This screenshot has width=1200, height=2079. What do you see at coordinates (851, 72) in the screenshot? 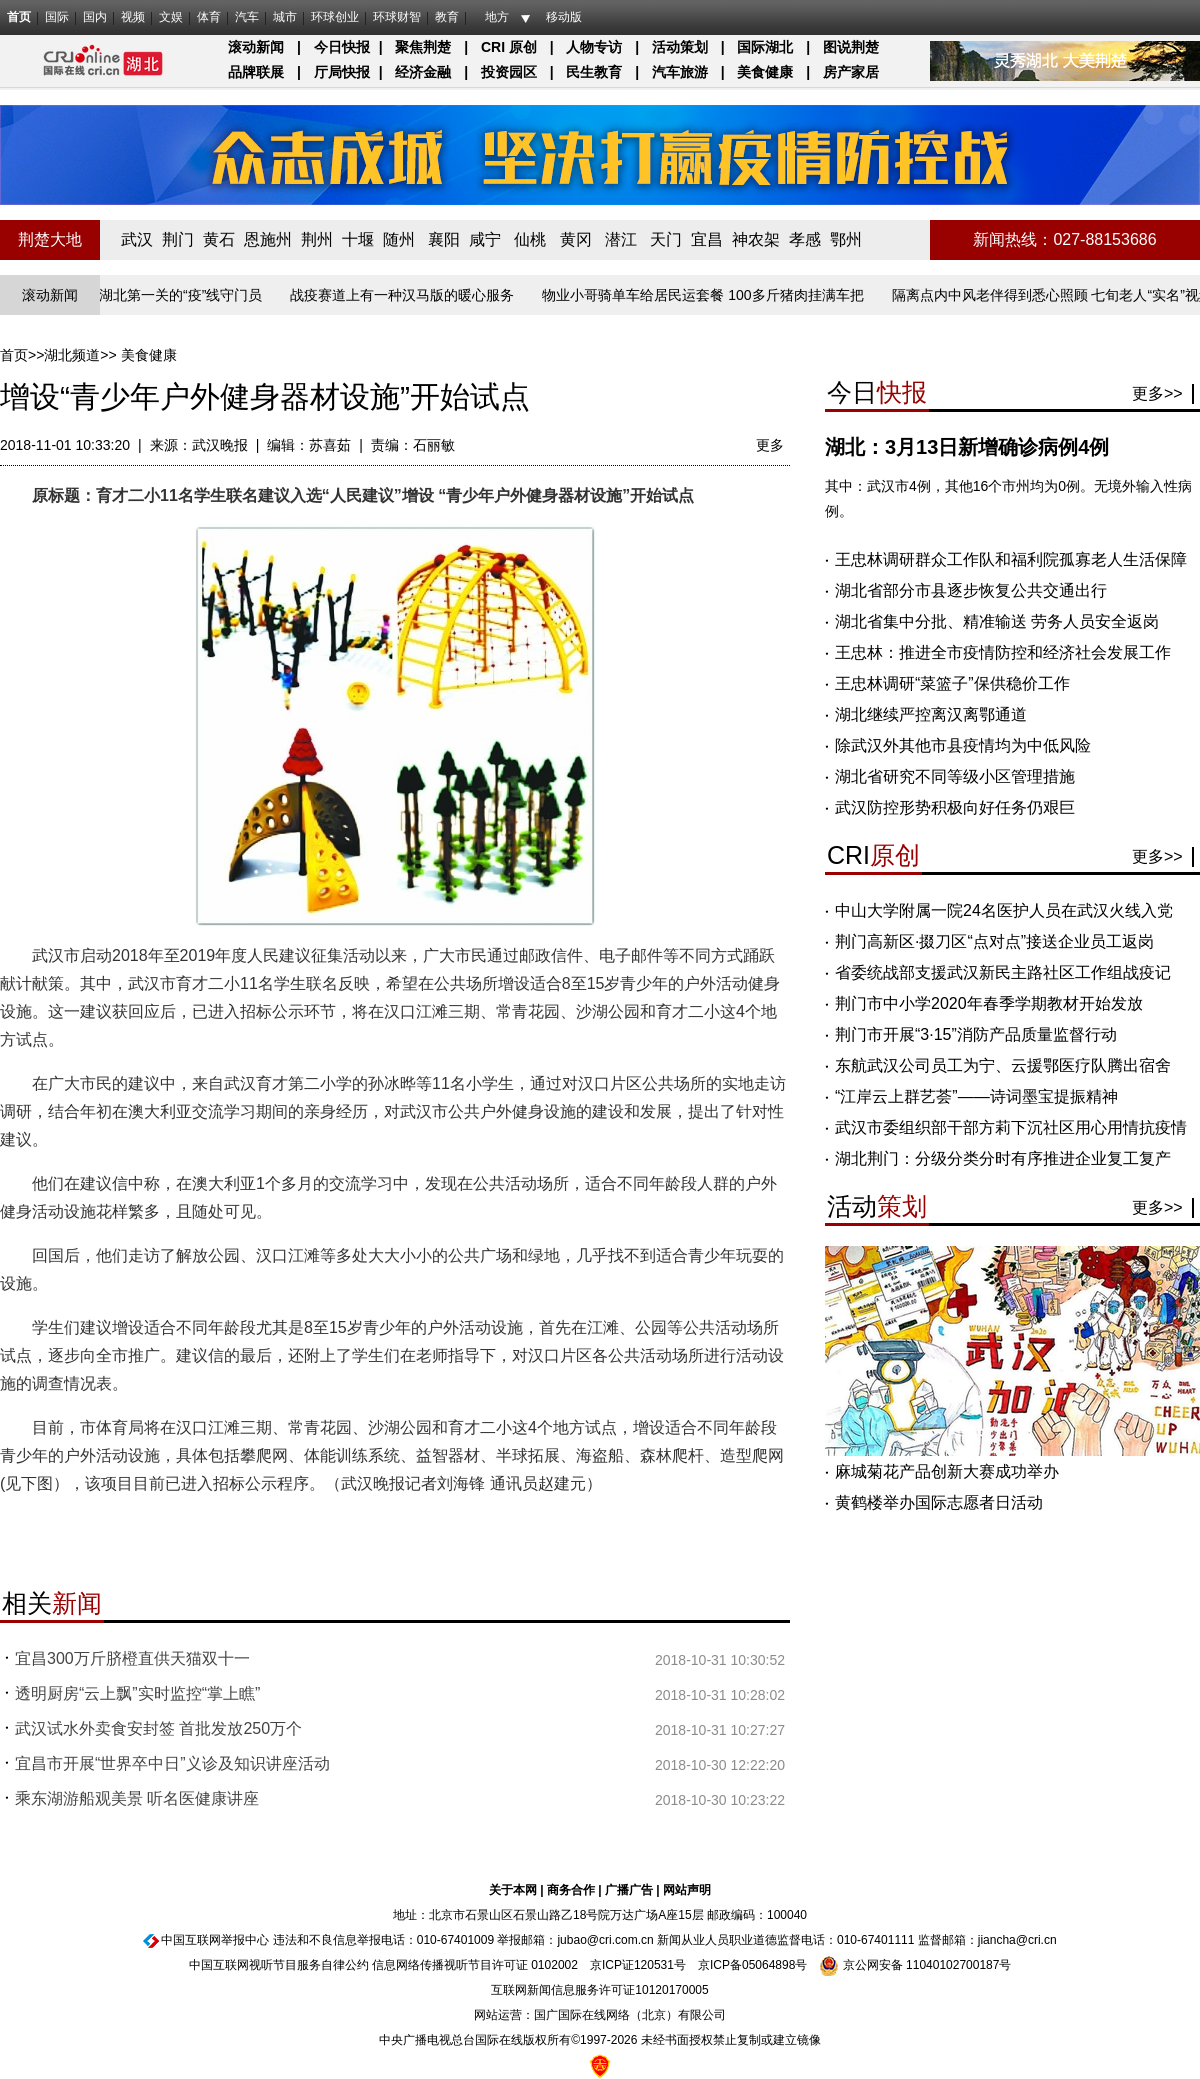
I see `房产家居` at bounding box center [851, 72].